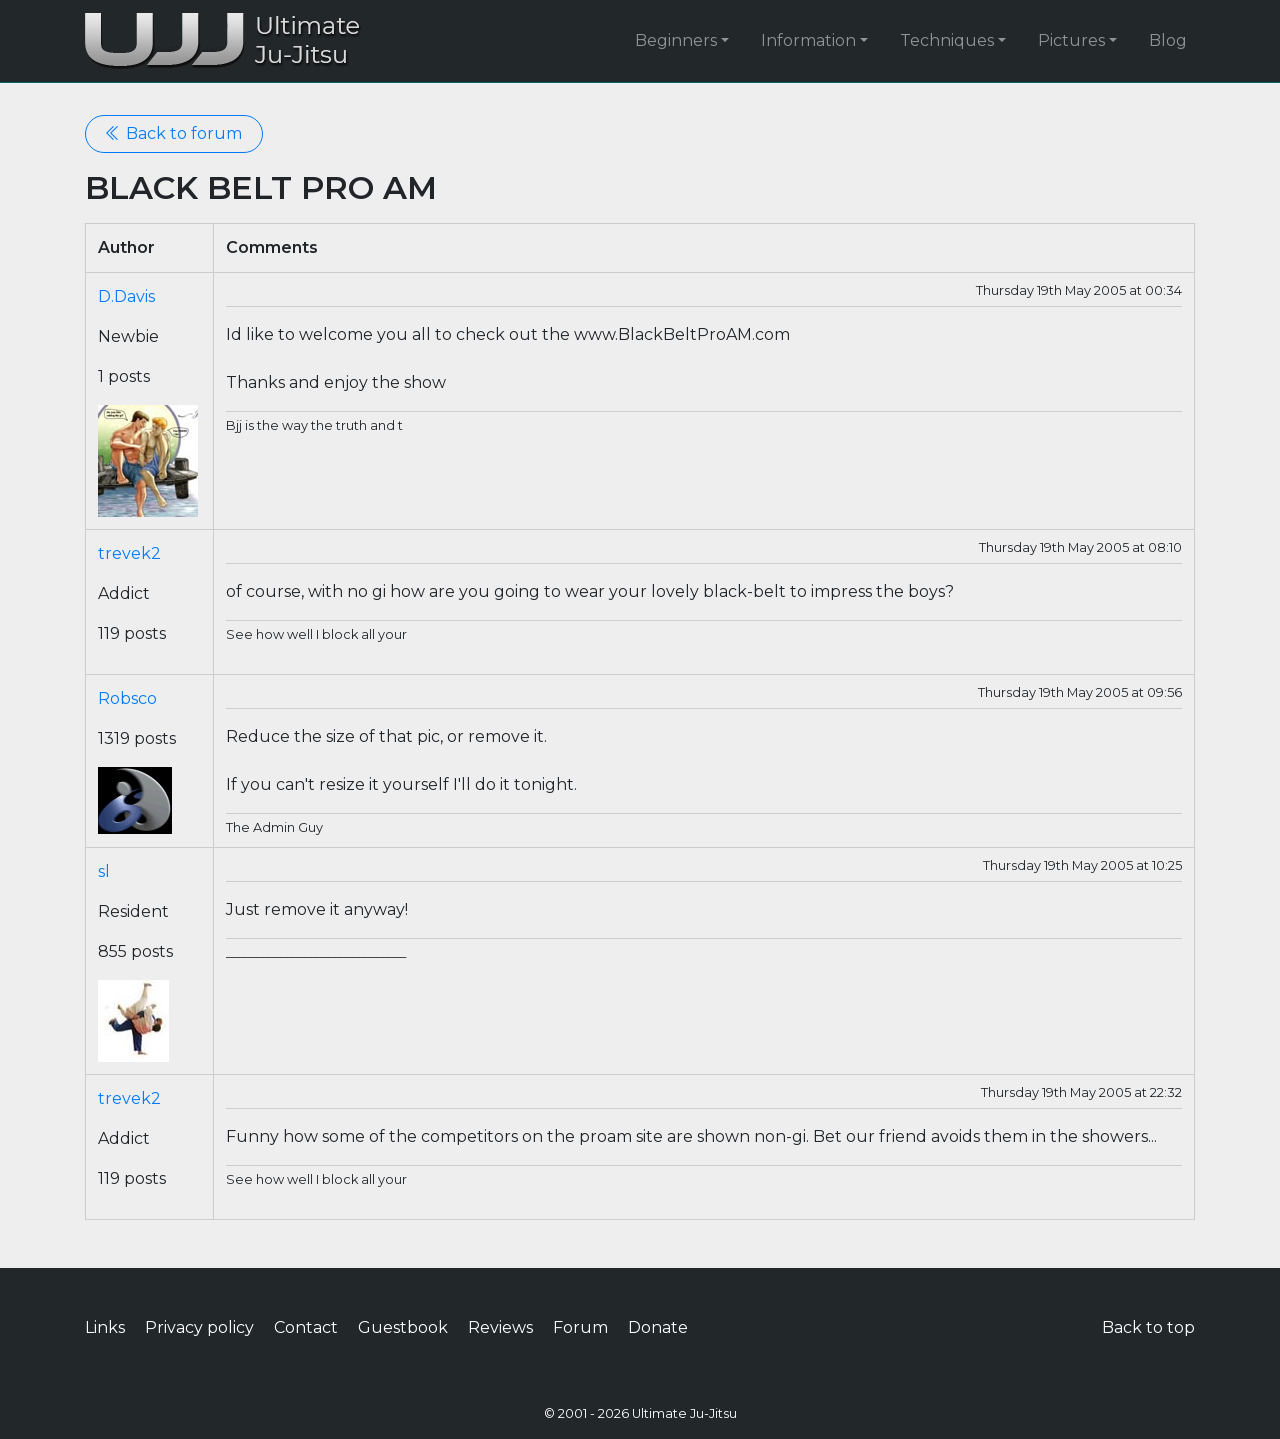 This screenshot has height=1439, width=1280. What do you see at coordinates (129, 553) in the screenshot?
I see `trevek2` at bounding box center [129, 553].